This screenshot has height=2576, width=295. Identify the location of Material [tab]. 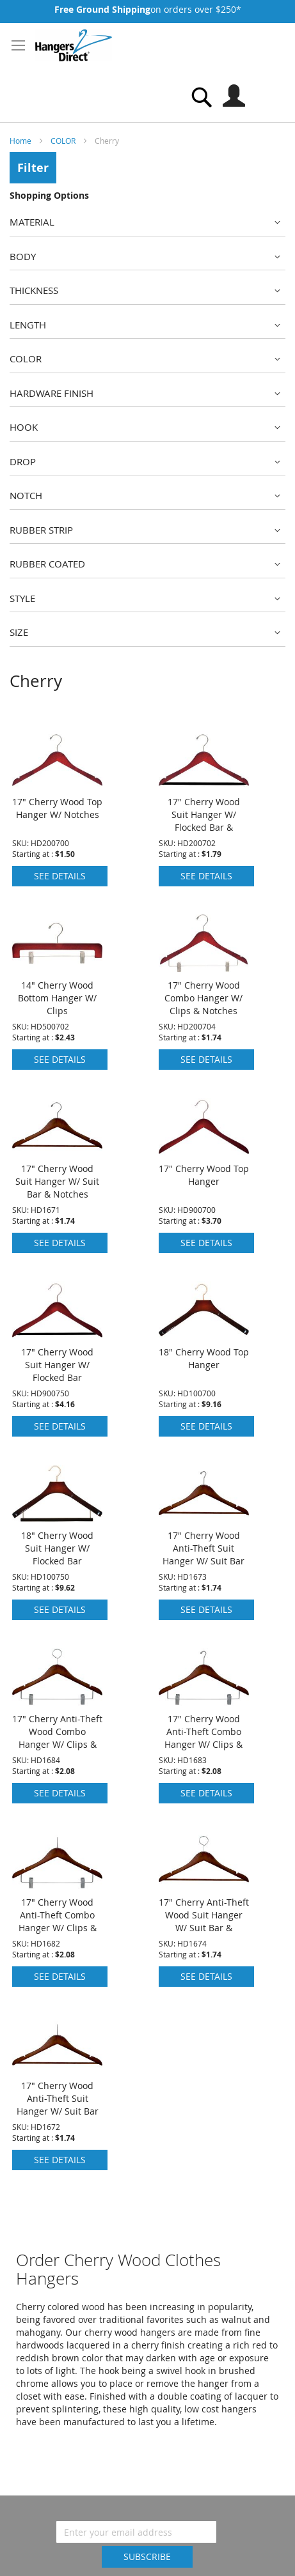
(32, 221).